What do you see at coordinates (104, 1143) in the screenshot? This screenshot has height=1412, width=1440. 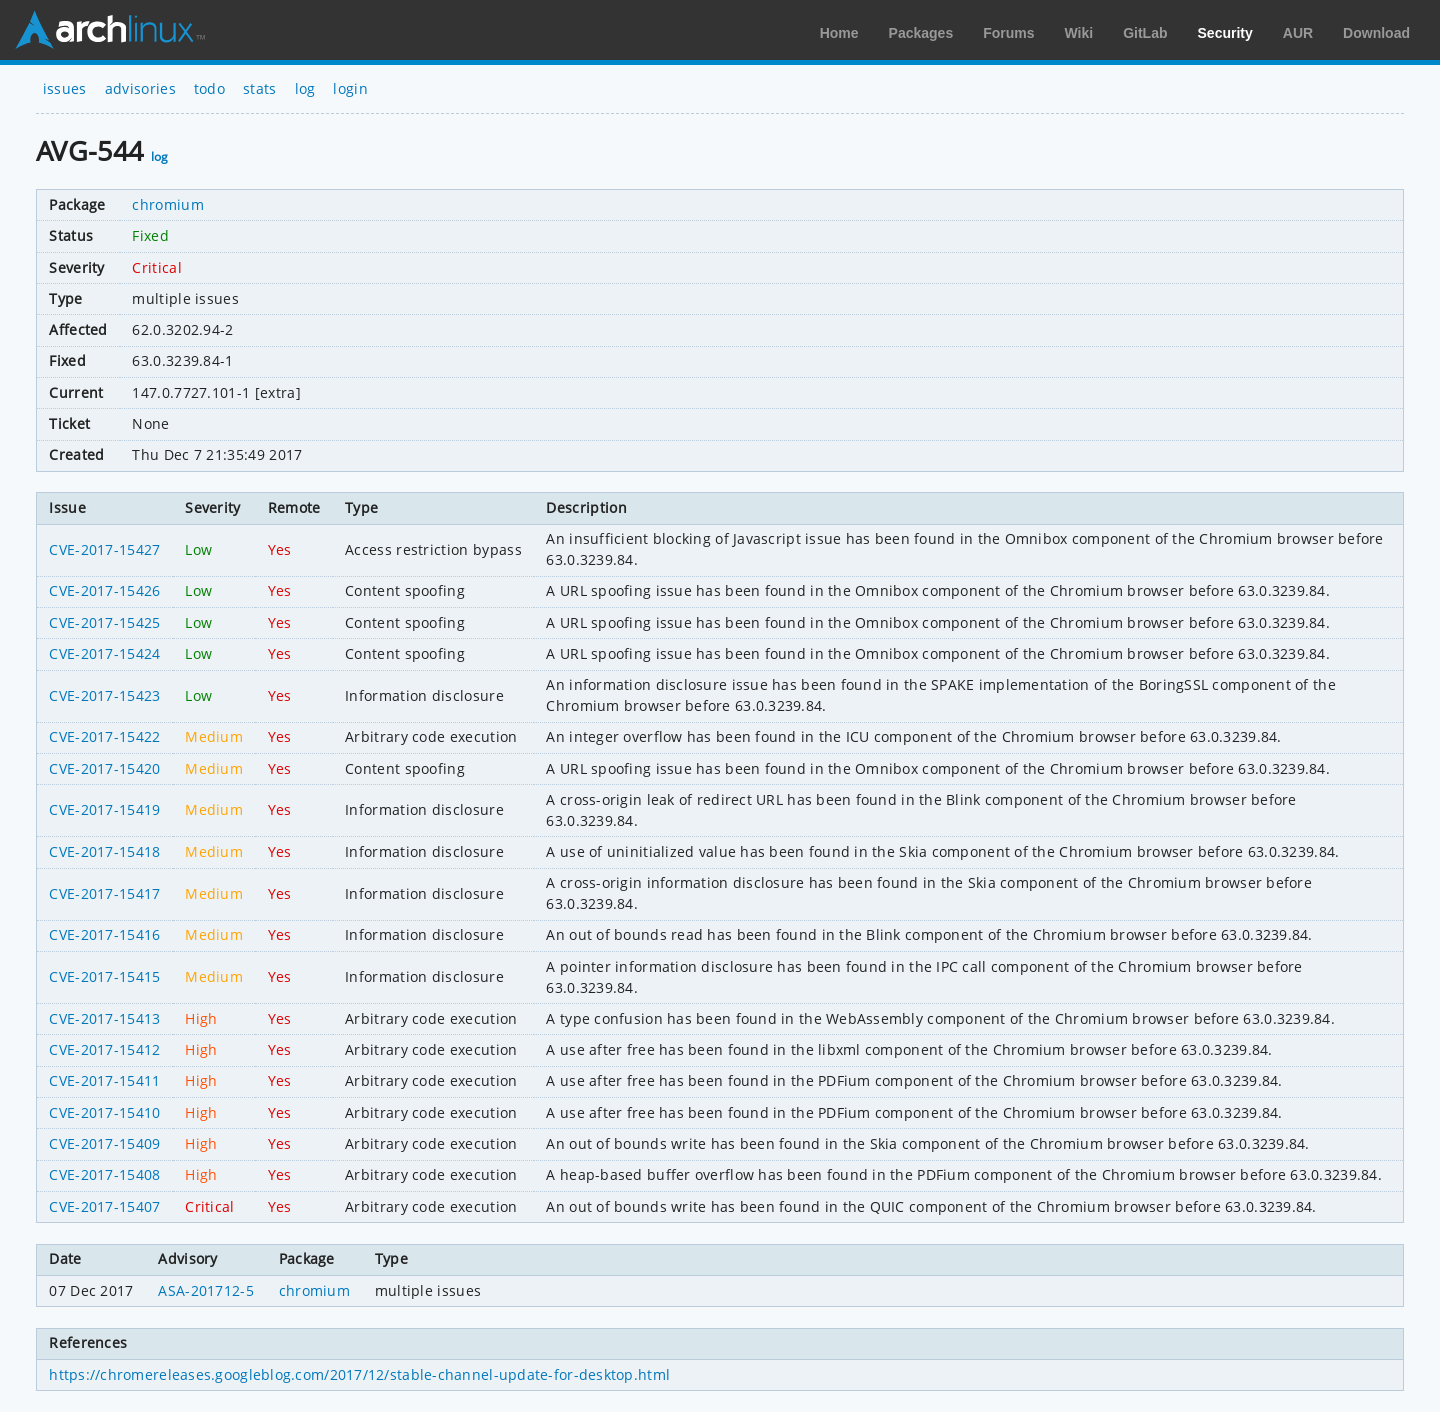 I see `CVE-2017-15409` at bounding box center [104, 1143].